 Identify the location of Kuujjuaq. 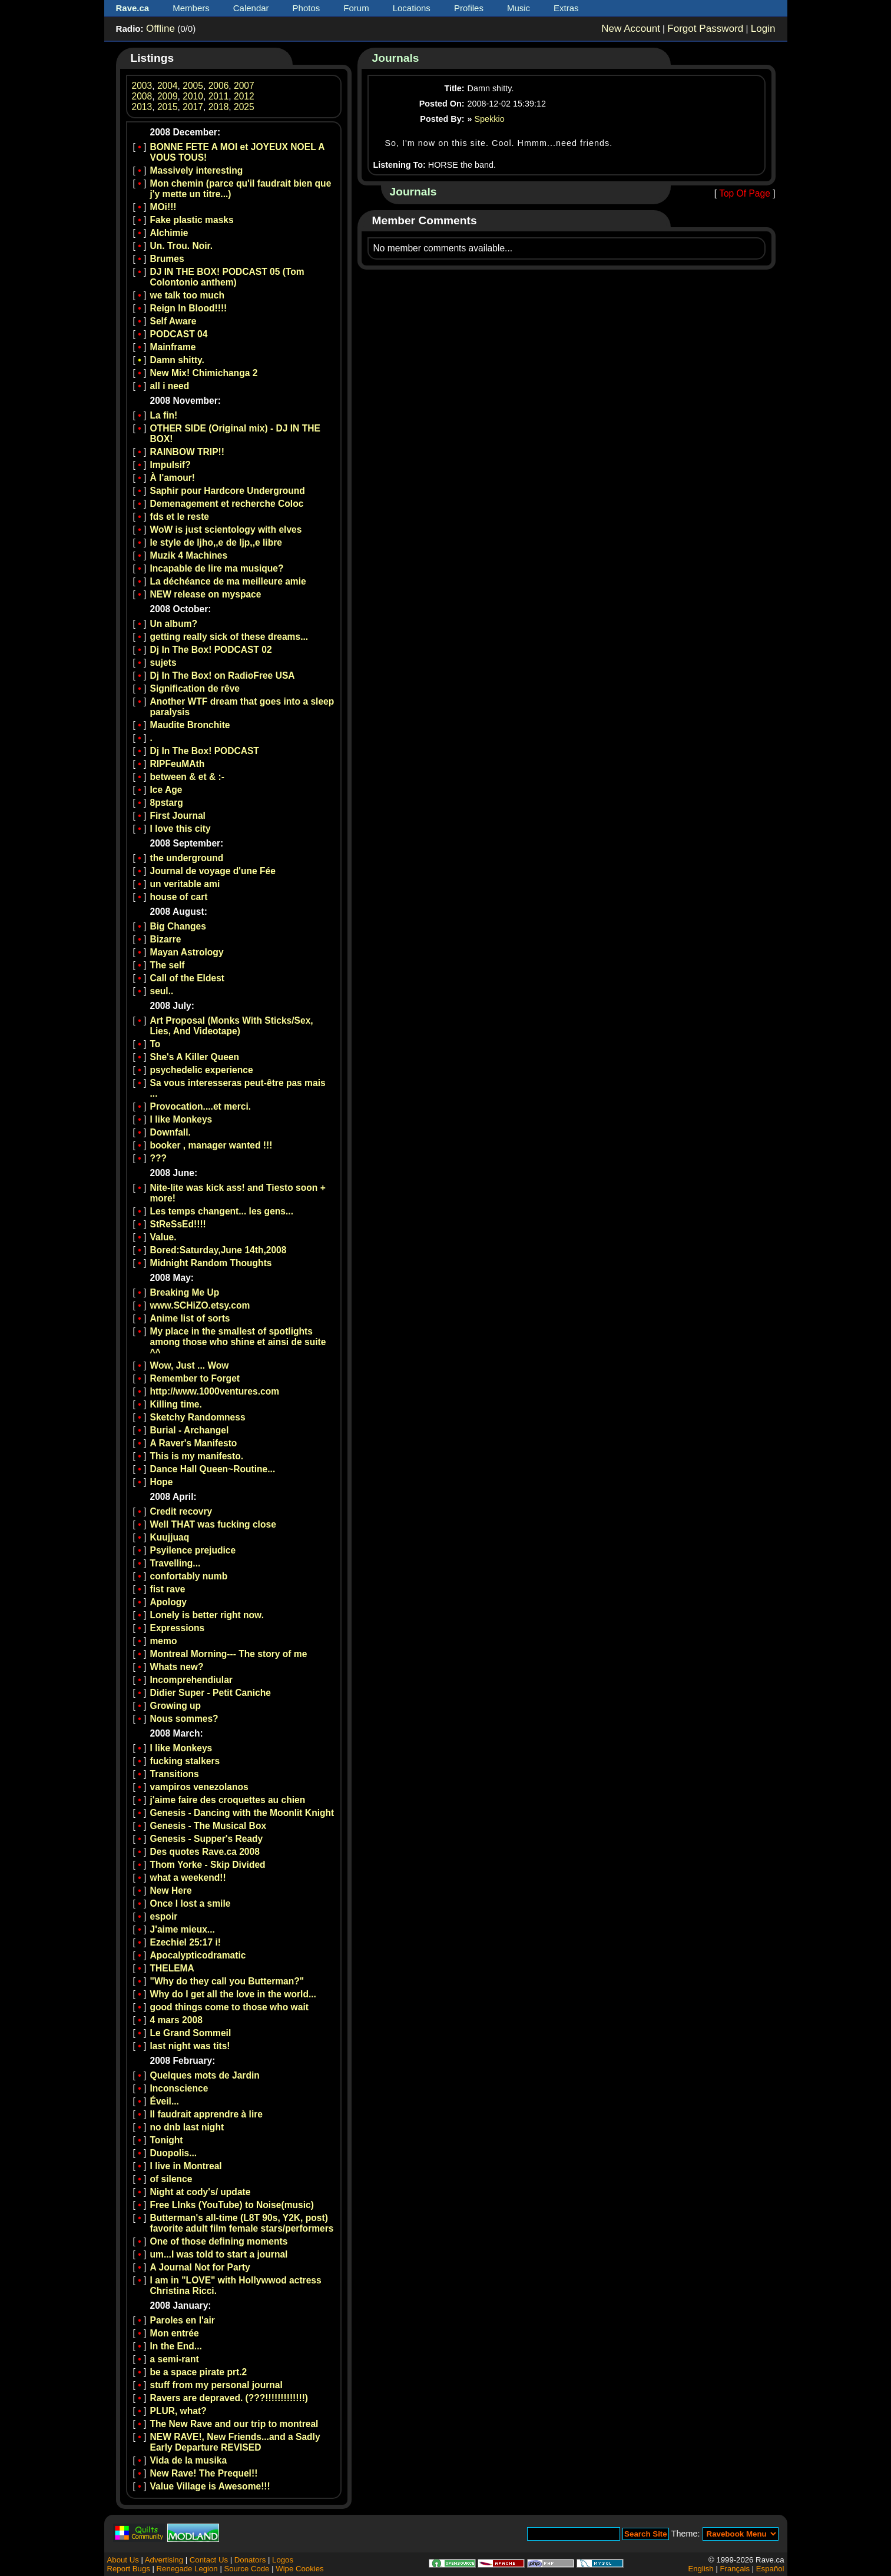
(170, 1537).